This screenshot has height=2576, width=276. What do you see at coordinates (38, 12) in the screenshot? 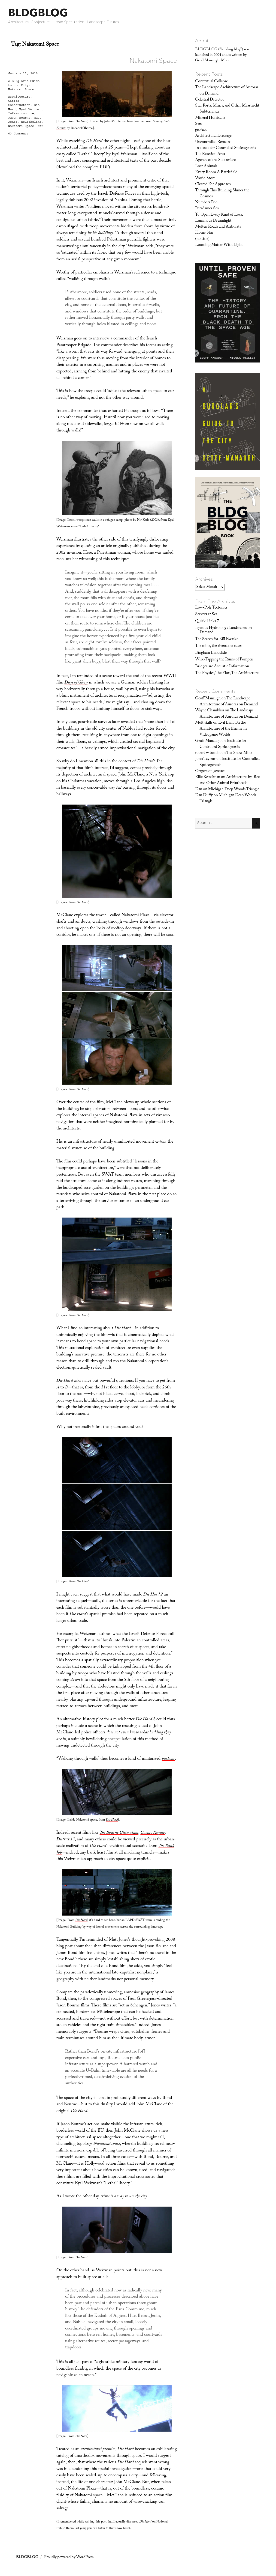
I see `BLDGBLOG` at bounding box center [38, 12].